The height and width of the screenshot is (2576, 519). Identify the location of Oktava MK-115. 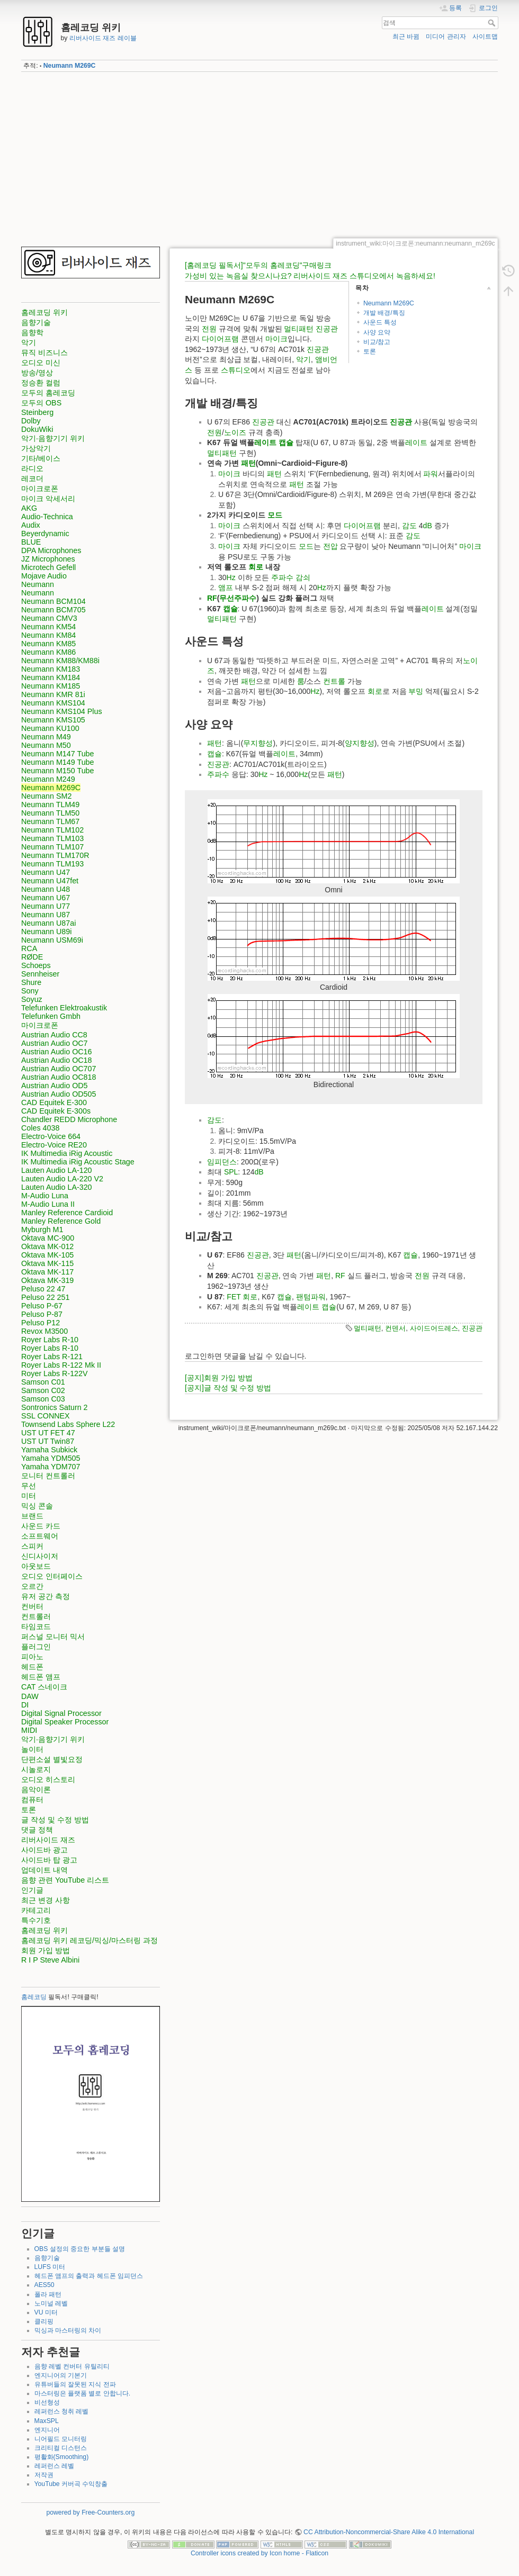
(47, 1263).